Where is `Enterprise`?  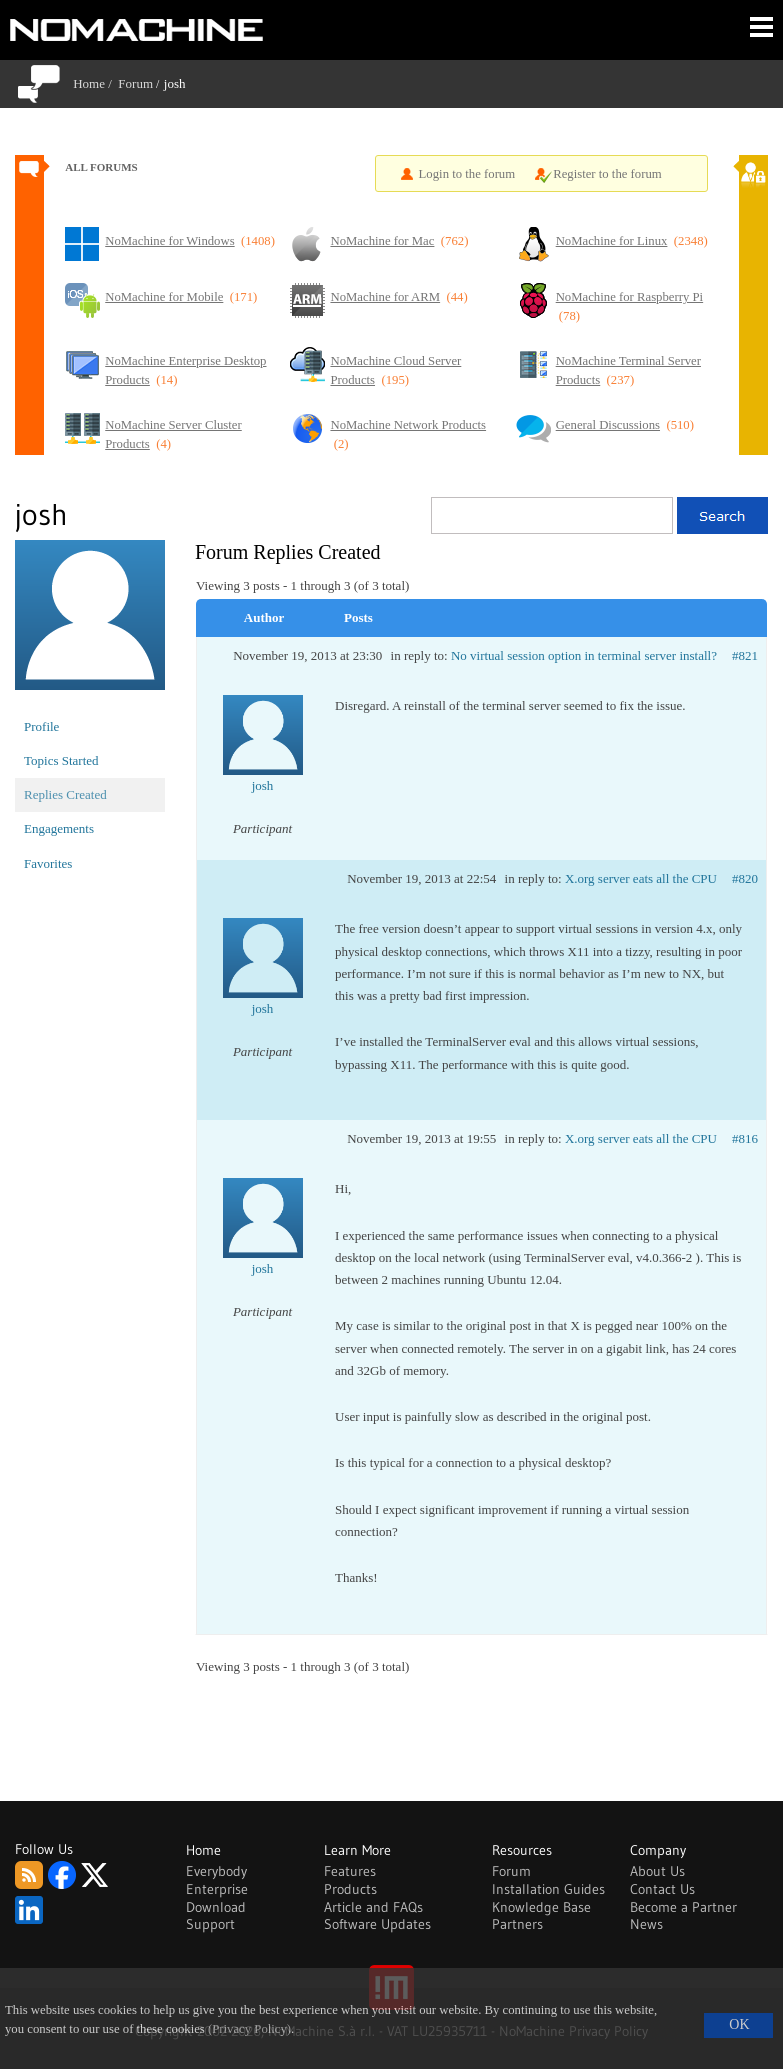 Enterprise is located at coordinates (217, 1889).